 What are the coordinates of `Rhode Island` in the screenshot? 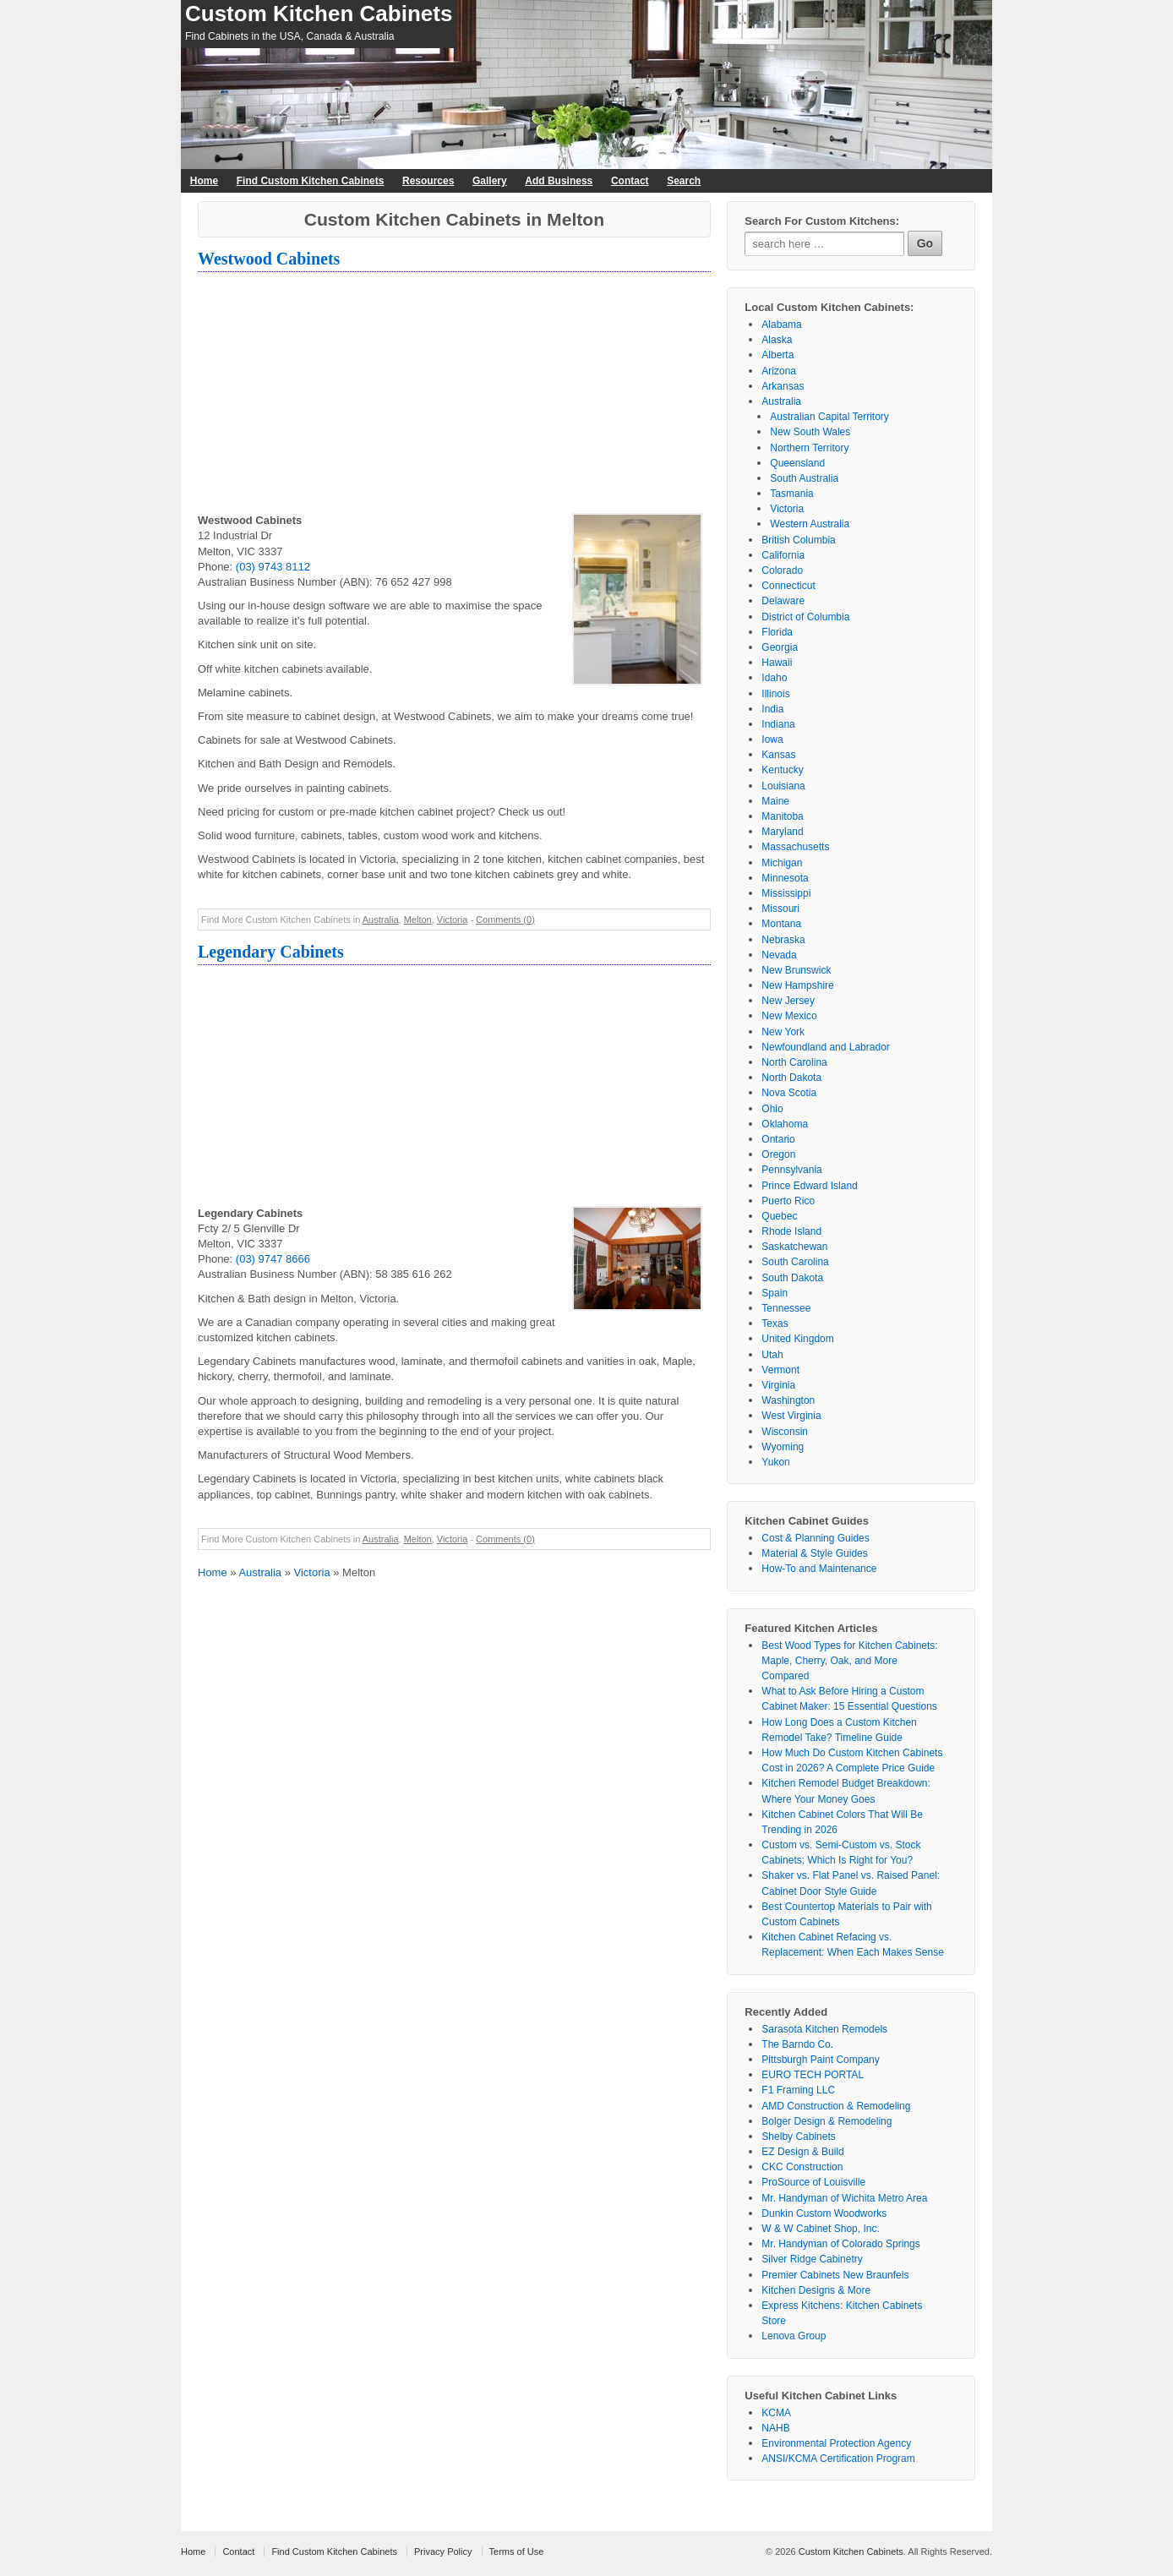 It's located at (791, 1231).